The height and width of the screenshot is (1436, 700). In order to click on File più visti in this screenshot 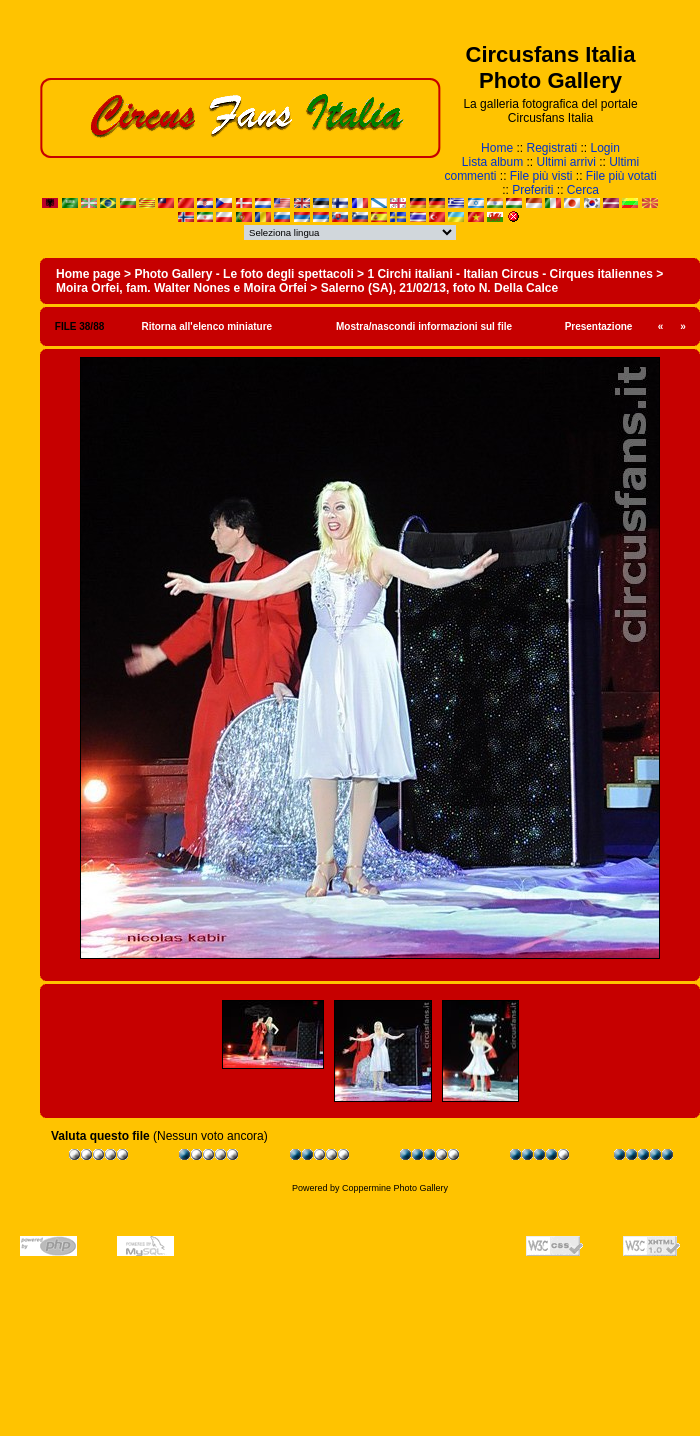, I will do `click(541, 176)`.